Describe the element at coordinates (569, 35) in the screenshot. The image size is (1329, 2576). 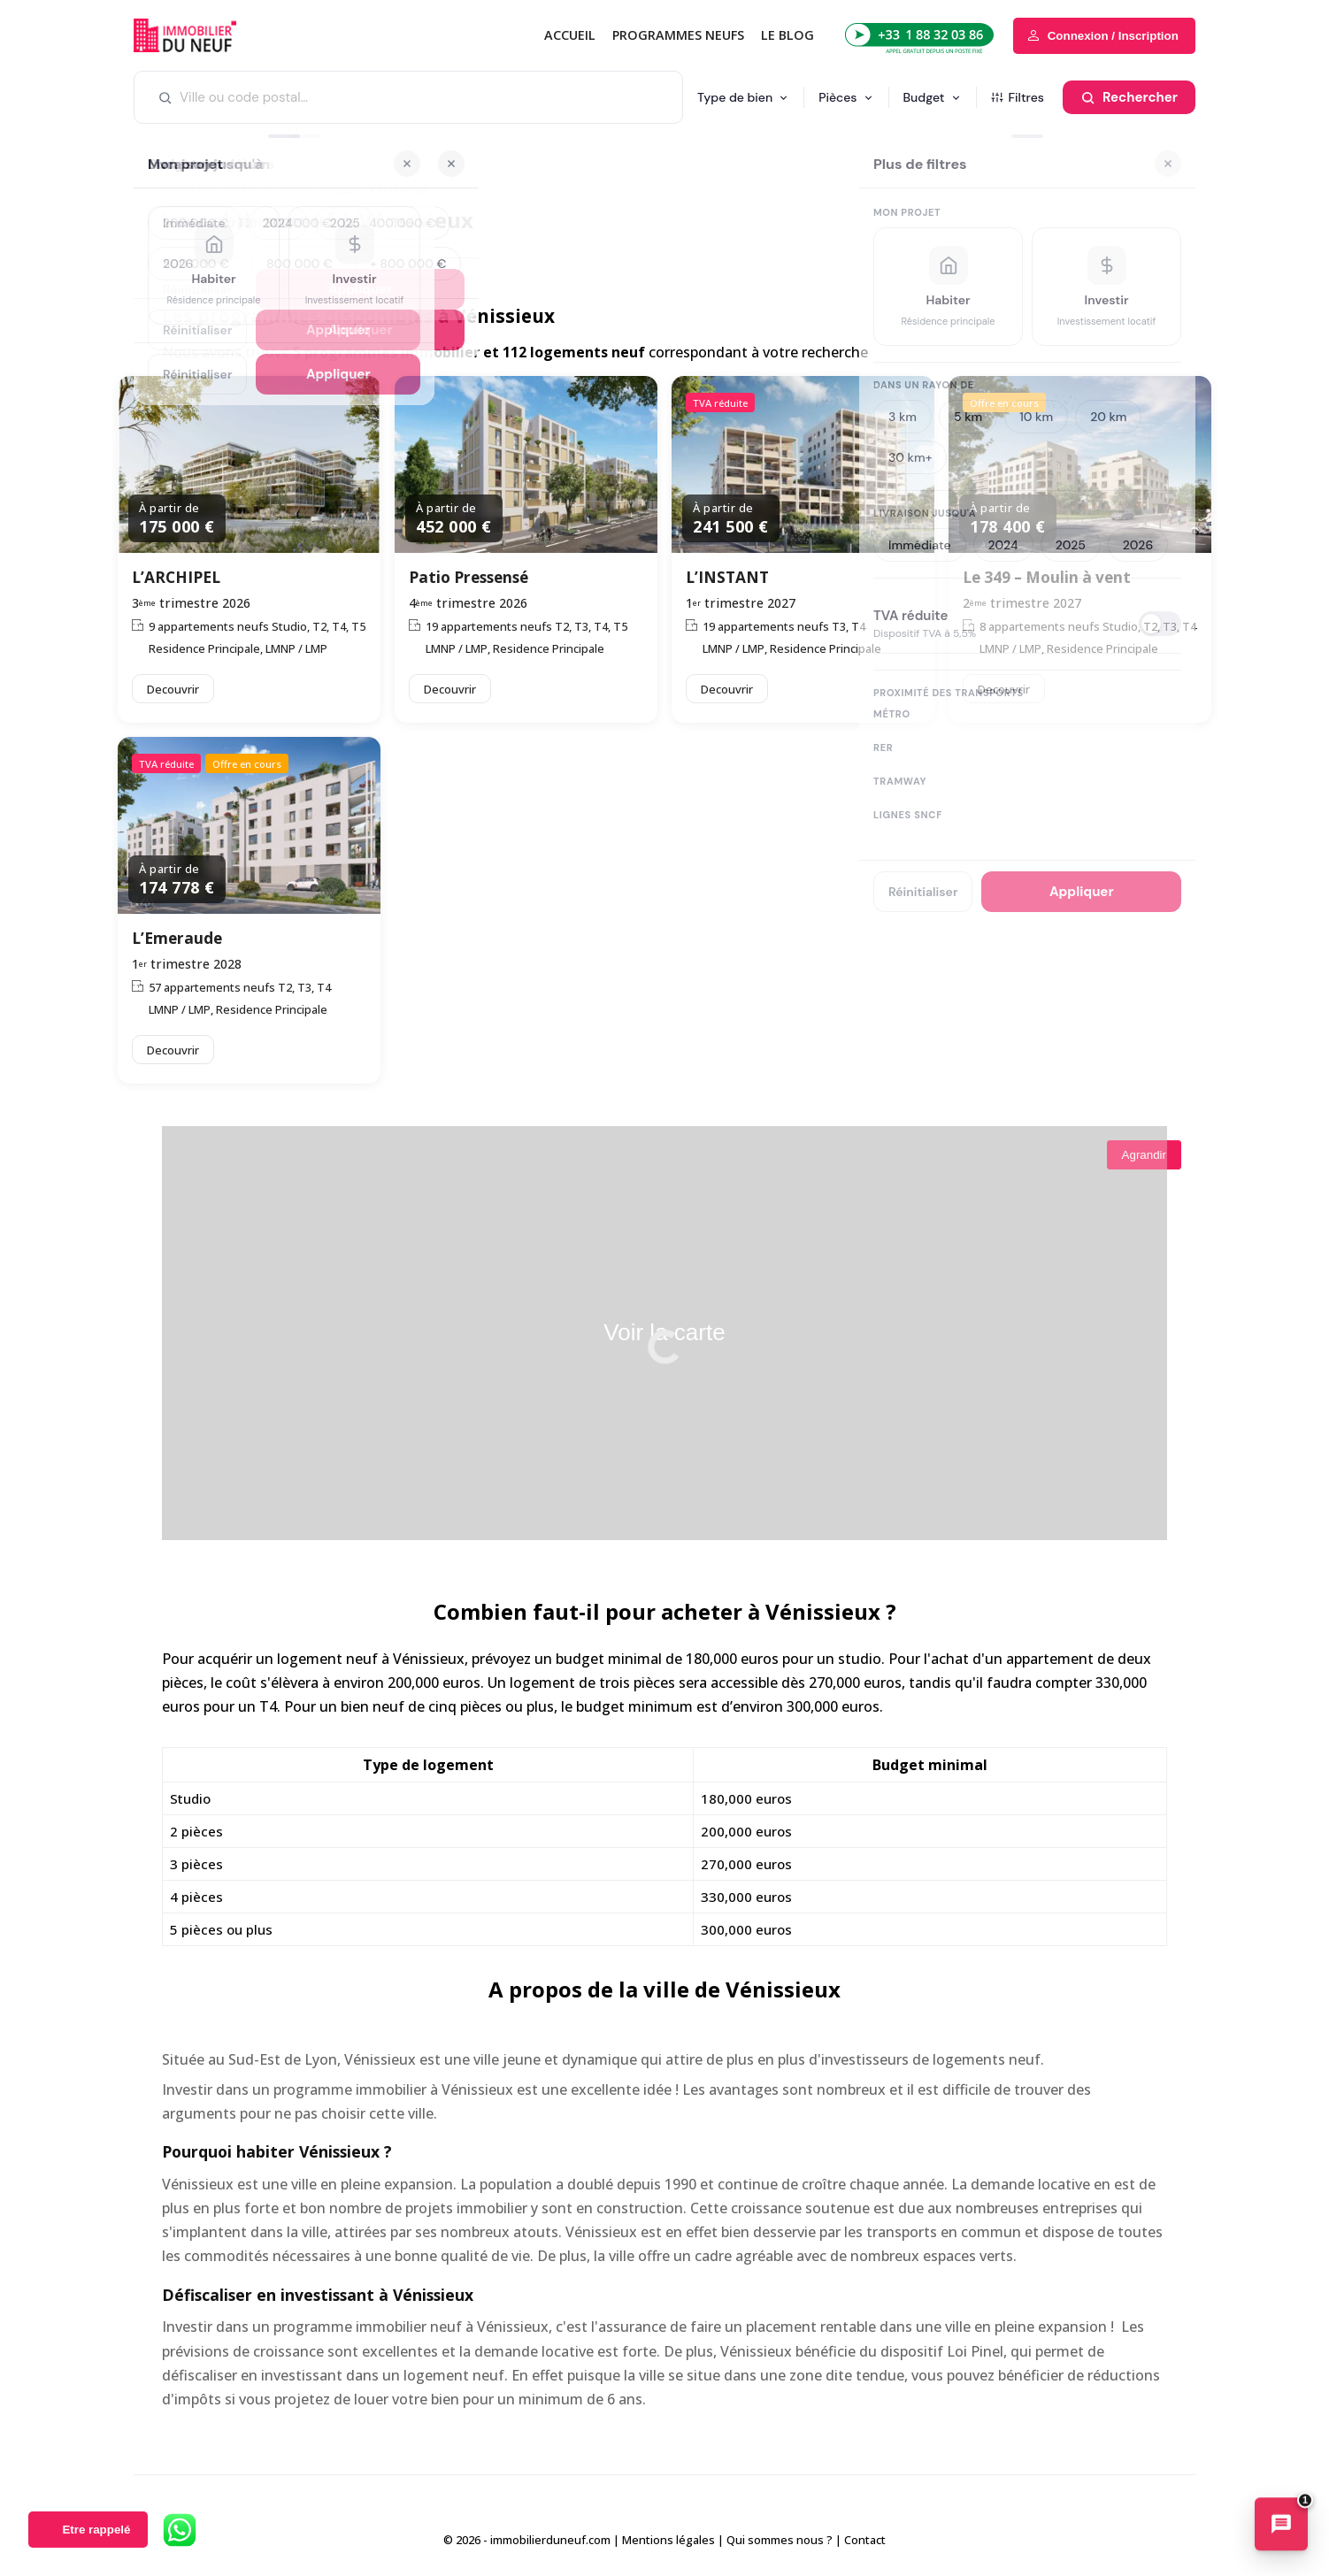
I see `Accueil` at that location.